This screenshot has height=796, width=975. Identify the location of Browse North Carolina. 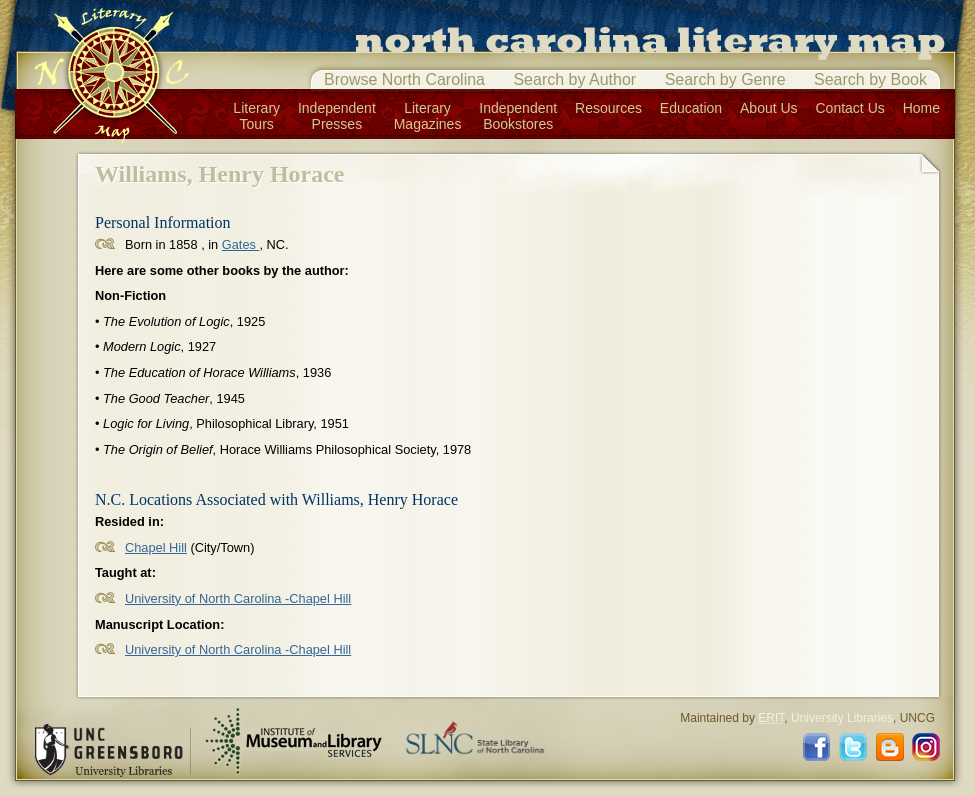
(404, 79).